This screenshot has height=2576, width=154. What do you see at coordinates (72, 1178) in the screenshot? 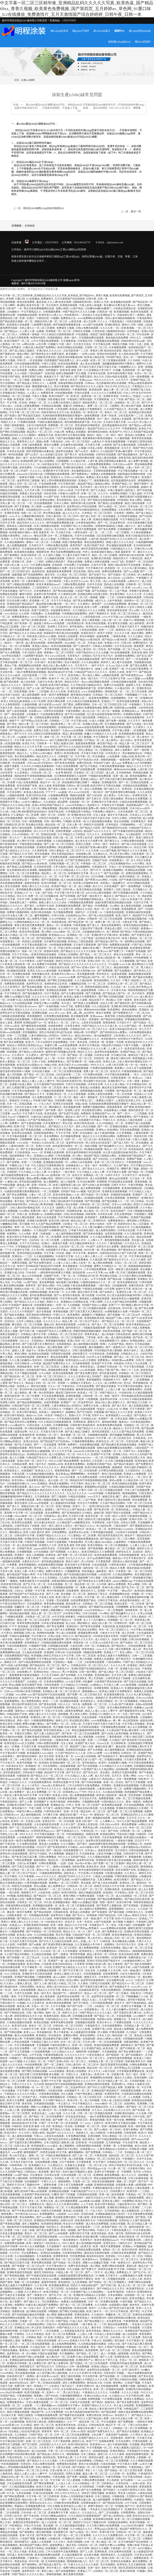
I see `我把护士日出水了视频90分钟` at bounding box center [72, 1178].